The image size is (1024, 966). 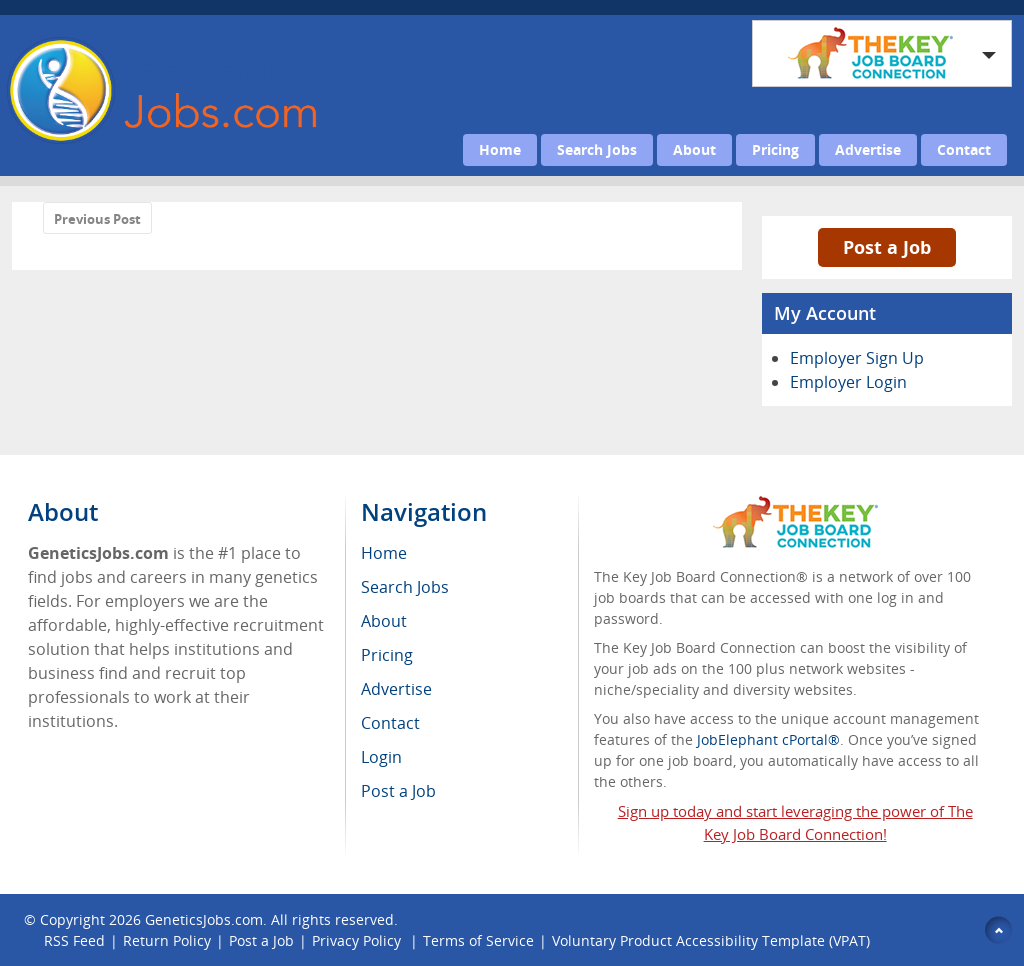 What do you see at coordinates (694, 149) in the screenshot?
I see `About` at bounding box center [694, 149].